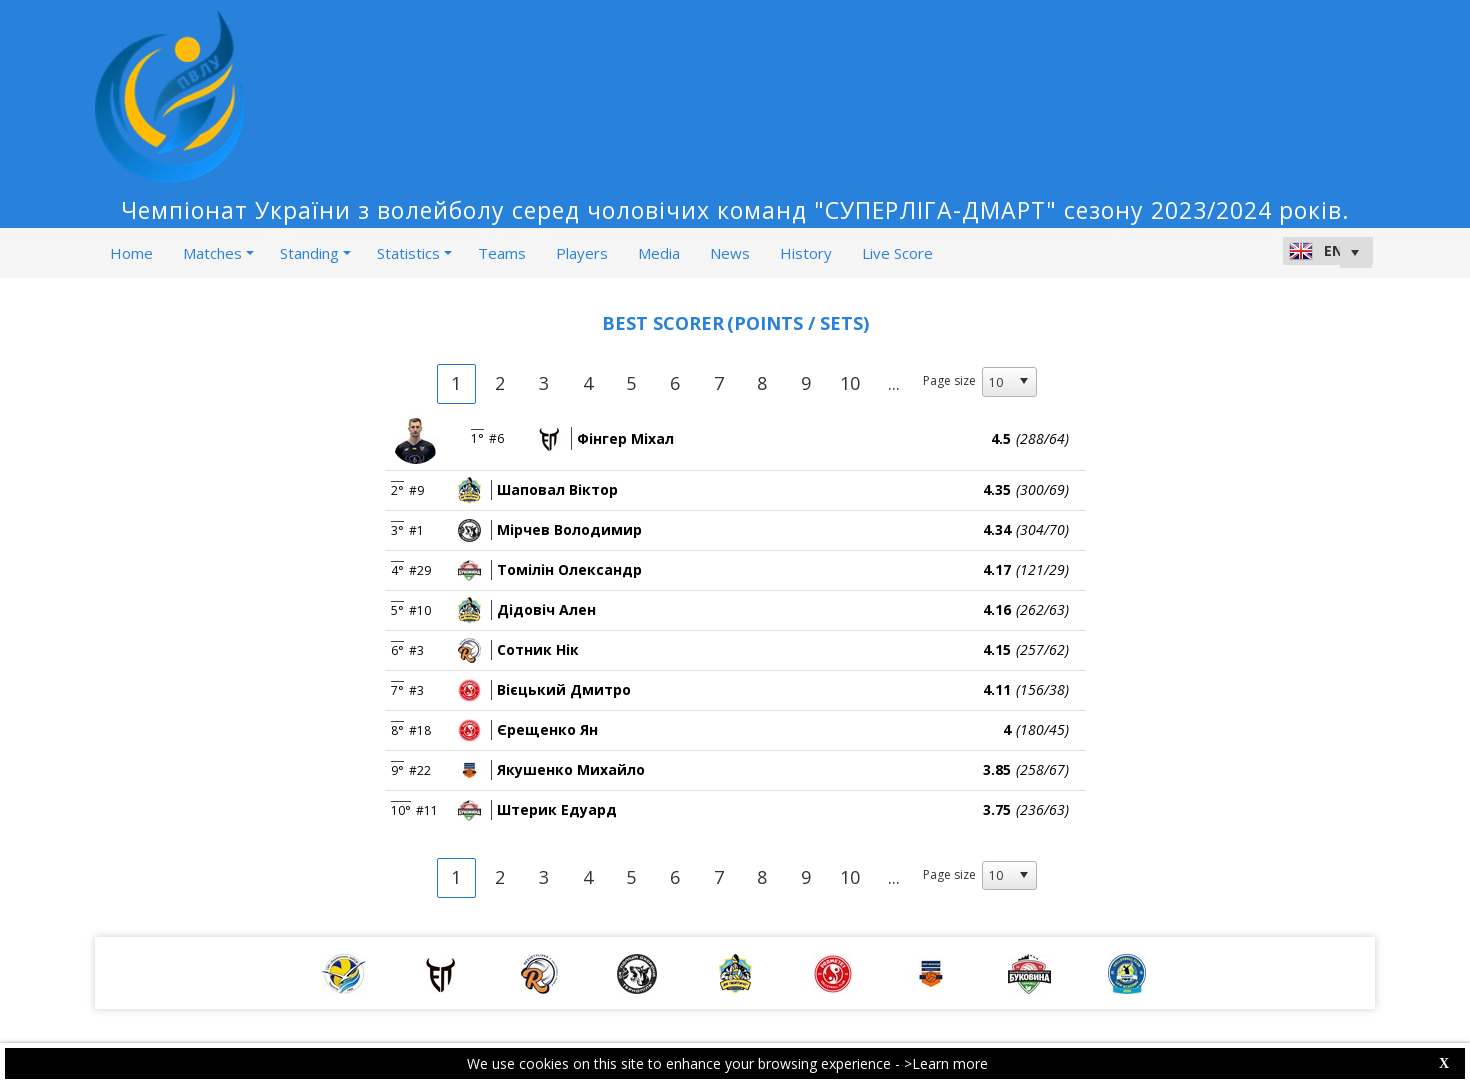 The image size is (1470, 1084). Describe the element at coordinates (894, 383) in the screenshot. I see `...` at that location.